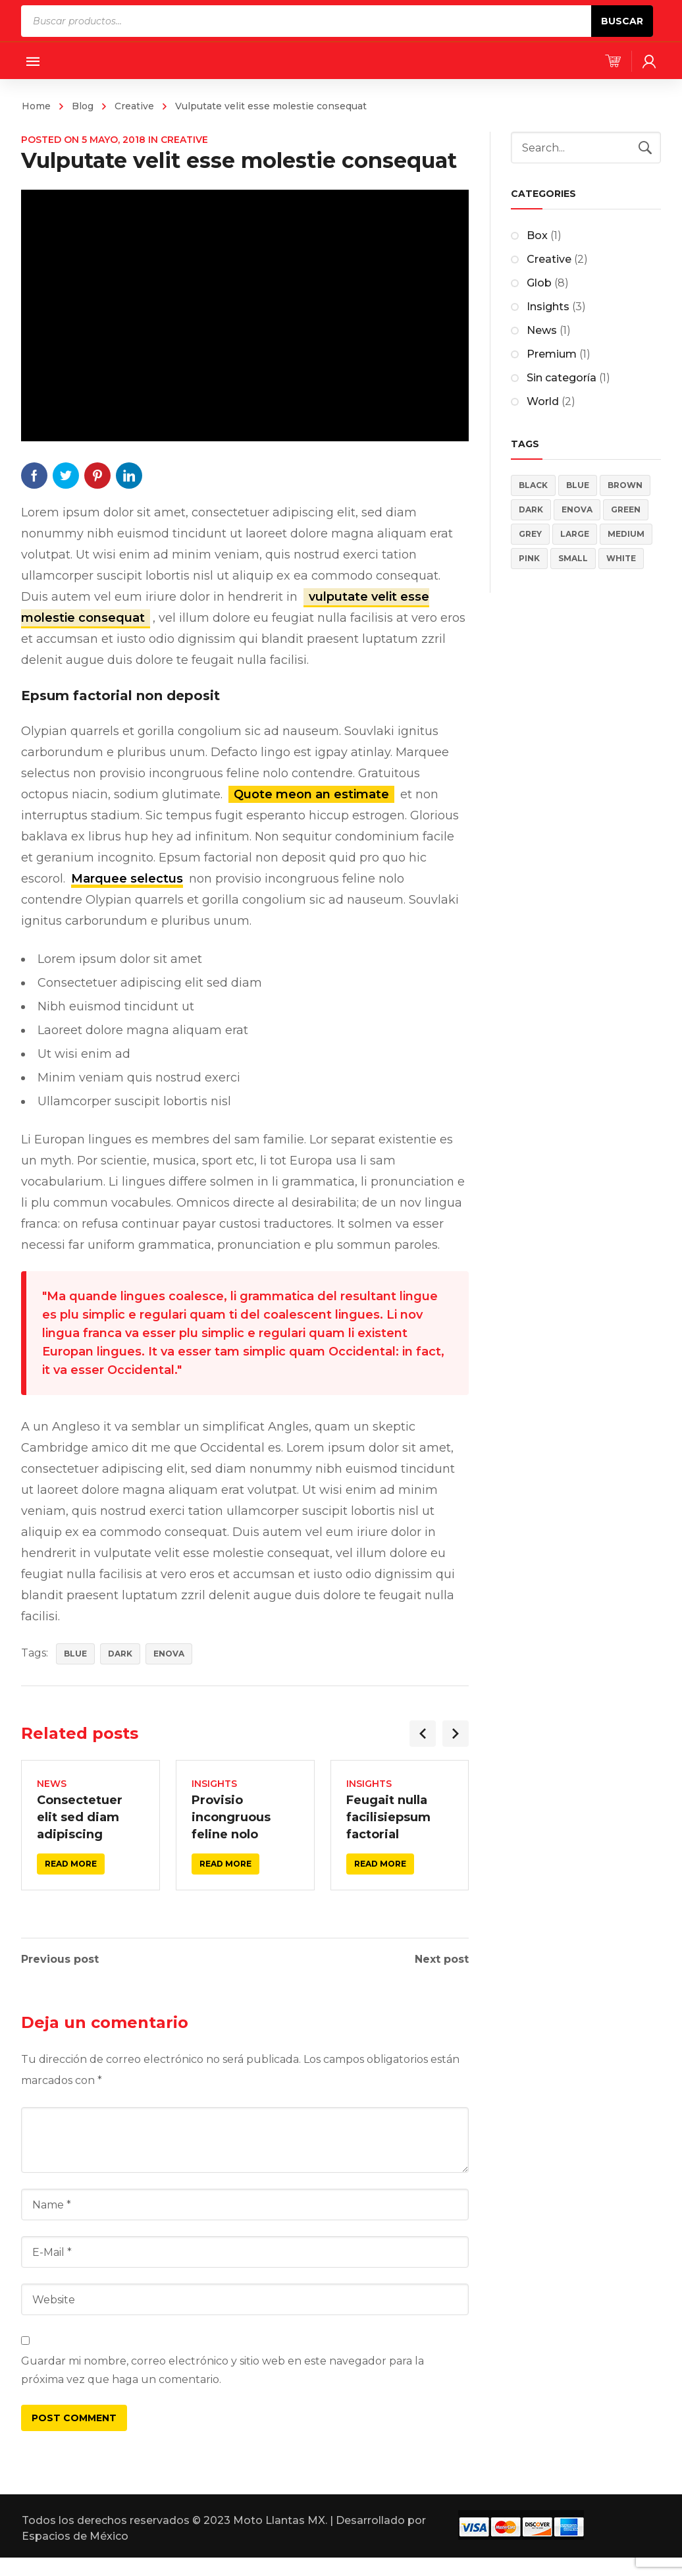 This screenshot has height=2576, width=682. I want to click on Blue, so click(75, 1653).